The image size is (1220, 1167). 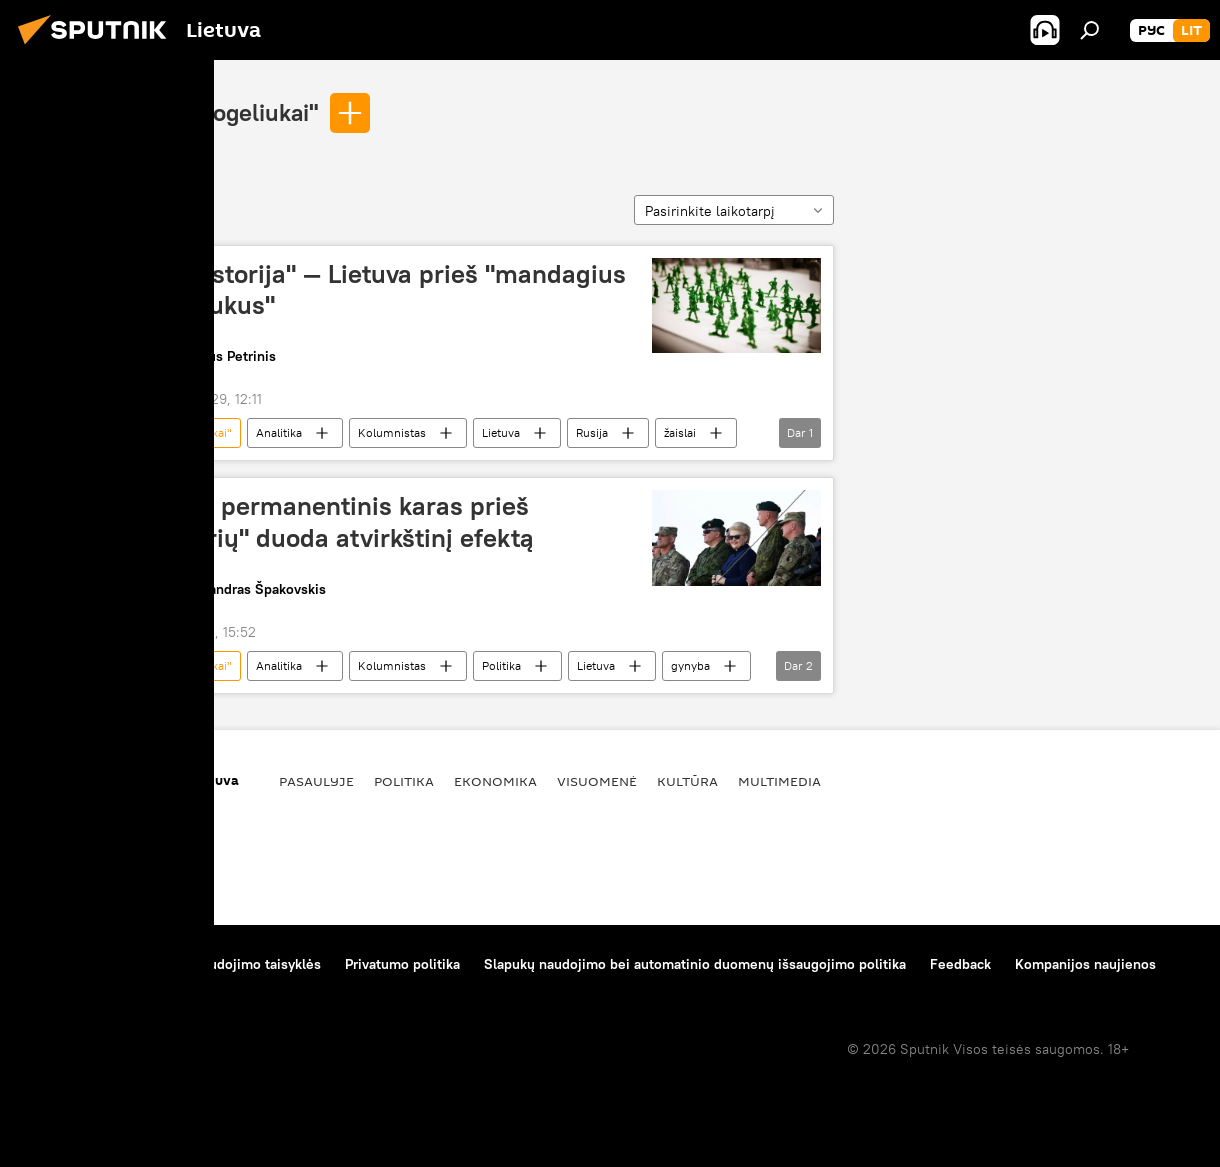 What do you see at coordinates (402, 964) in the screenshot?
I see `Privatumo politika` at bounding box center [402, 964].